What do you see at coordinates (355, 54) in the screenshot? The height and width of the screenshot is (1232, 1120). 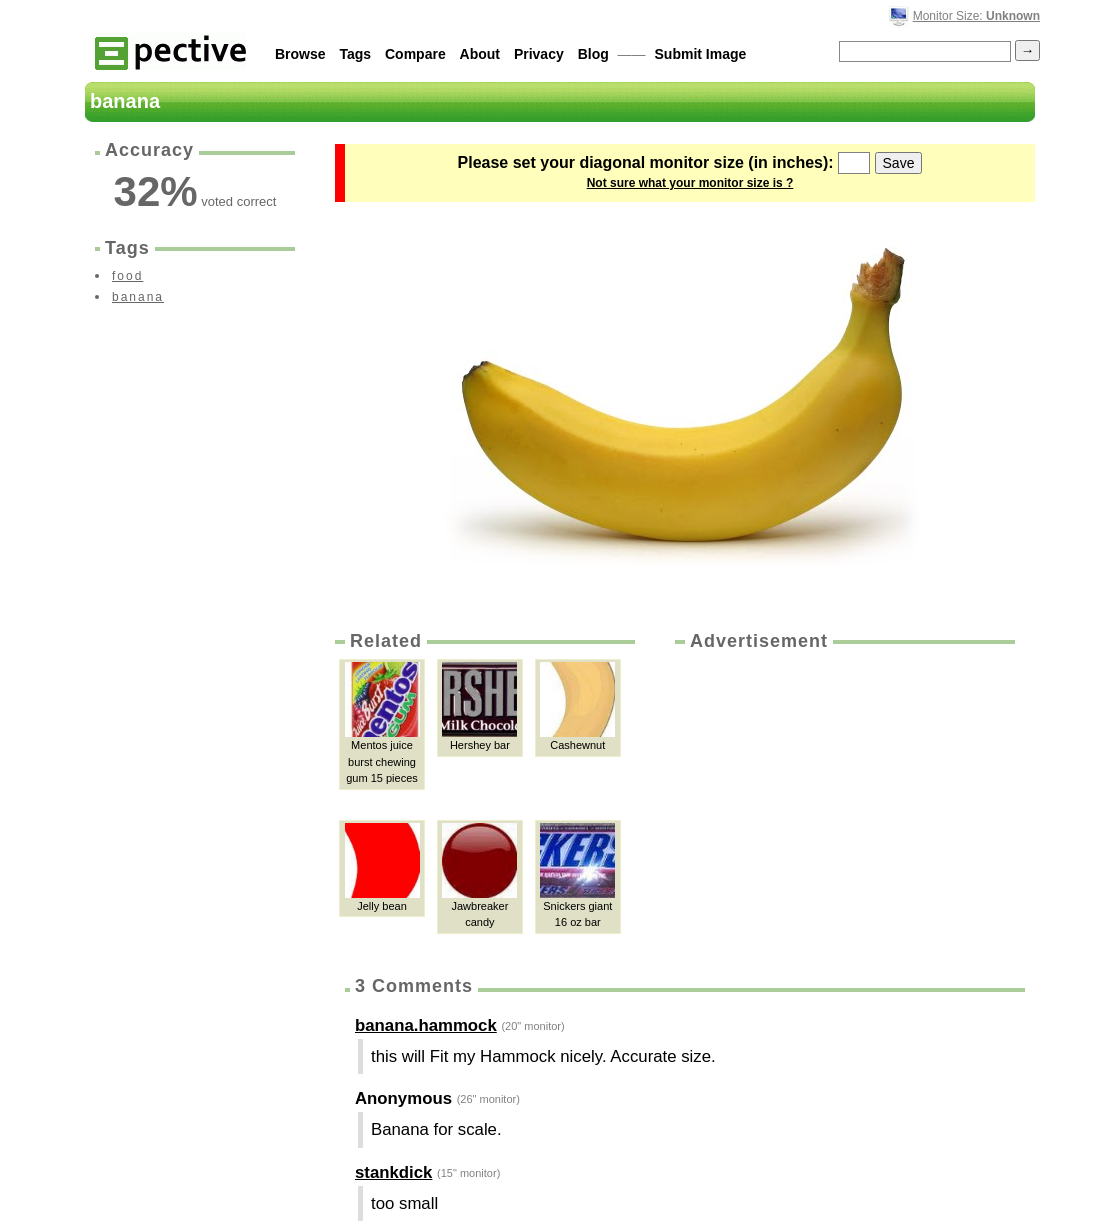 I see `Tags` at bounding box center [355, 54].